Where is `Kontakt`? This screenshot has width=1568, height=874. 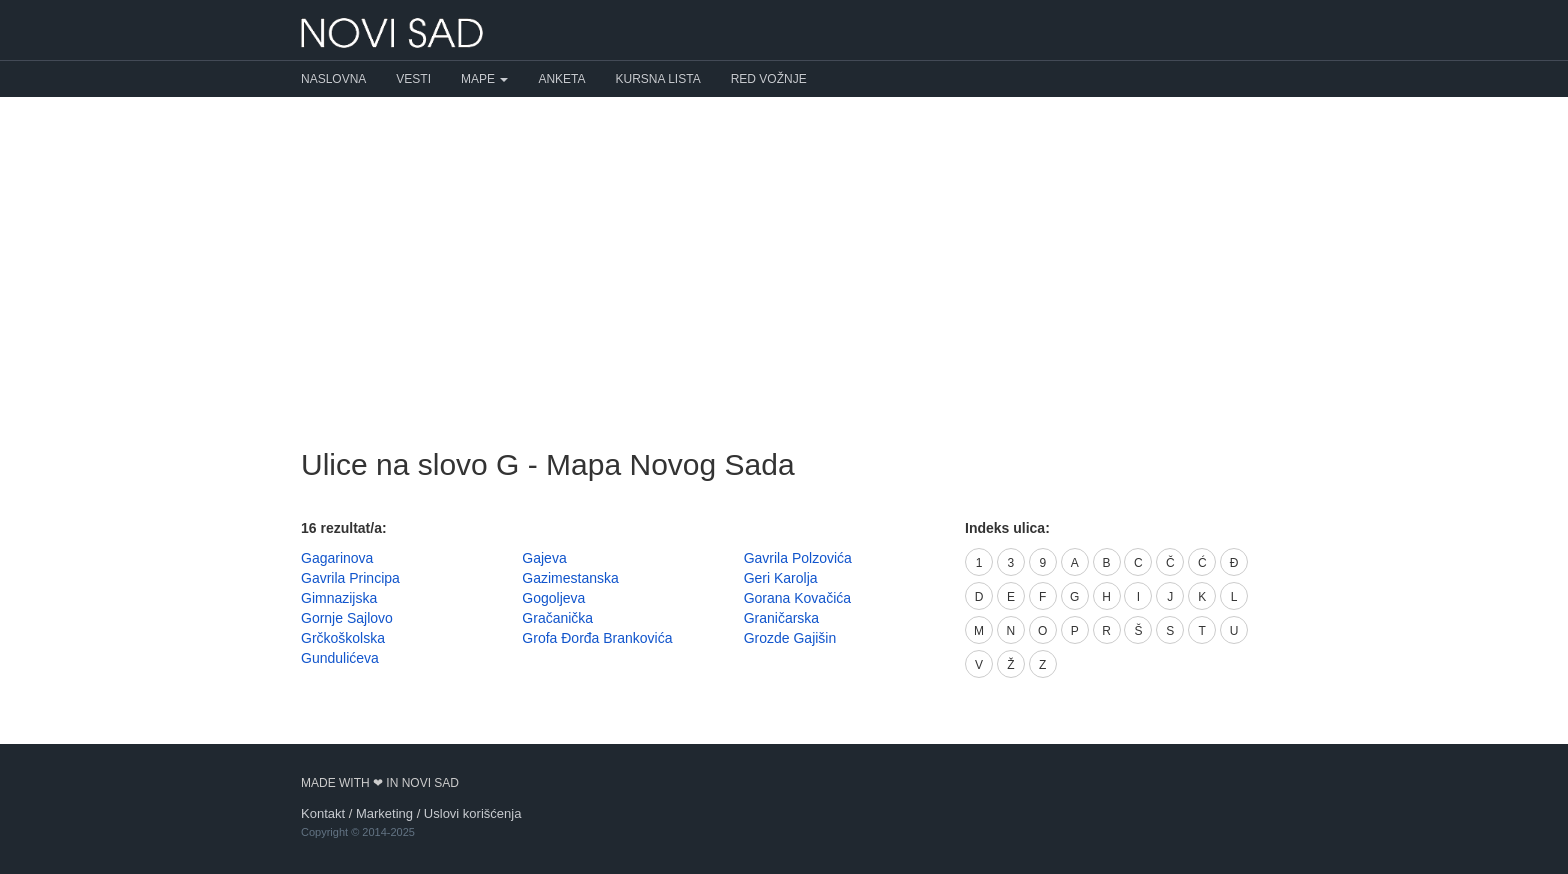 Kontakt is located at coordinates (323, 813).